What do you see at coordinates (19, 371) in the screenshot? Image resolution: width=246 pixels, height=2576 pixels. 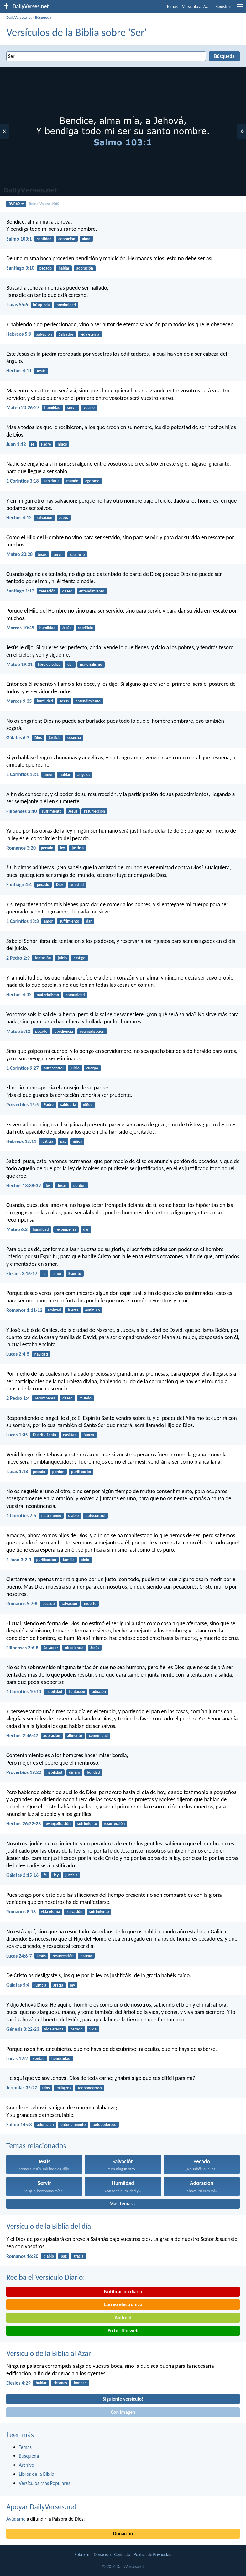 I see `Hechos 4:11` at bounding box center [19, 371].